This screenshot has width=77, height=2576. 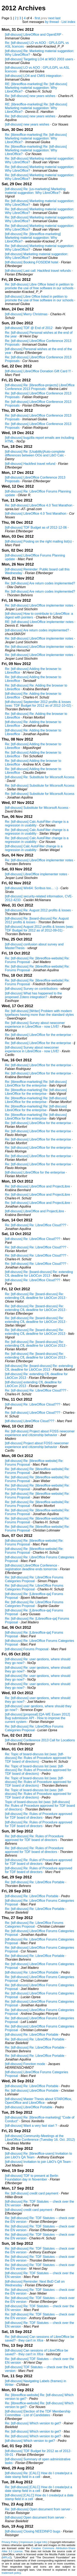 I want to click on Re: [tdf-discuss] Re: Rules of Procedure approved for TDF board of directors, so click(x=34, y=1838).